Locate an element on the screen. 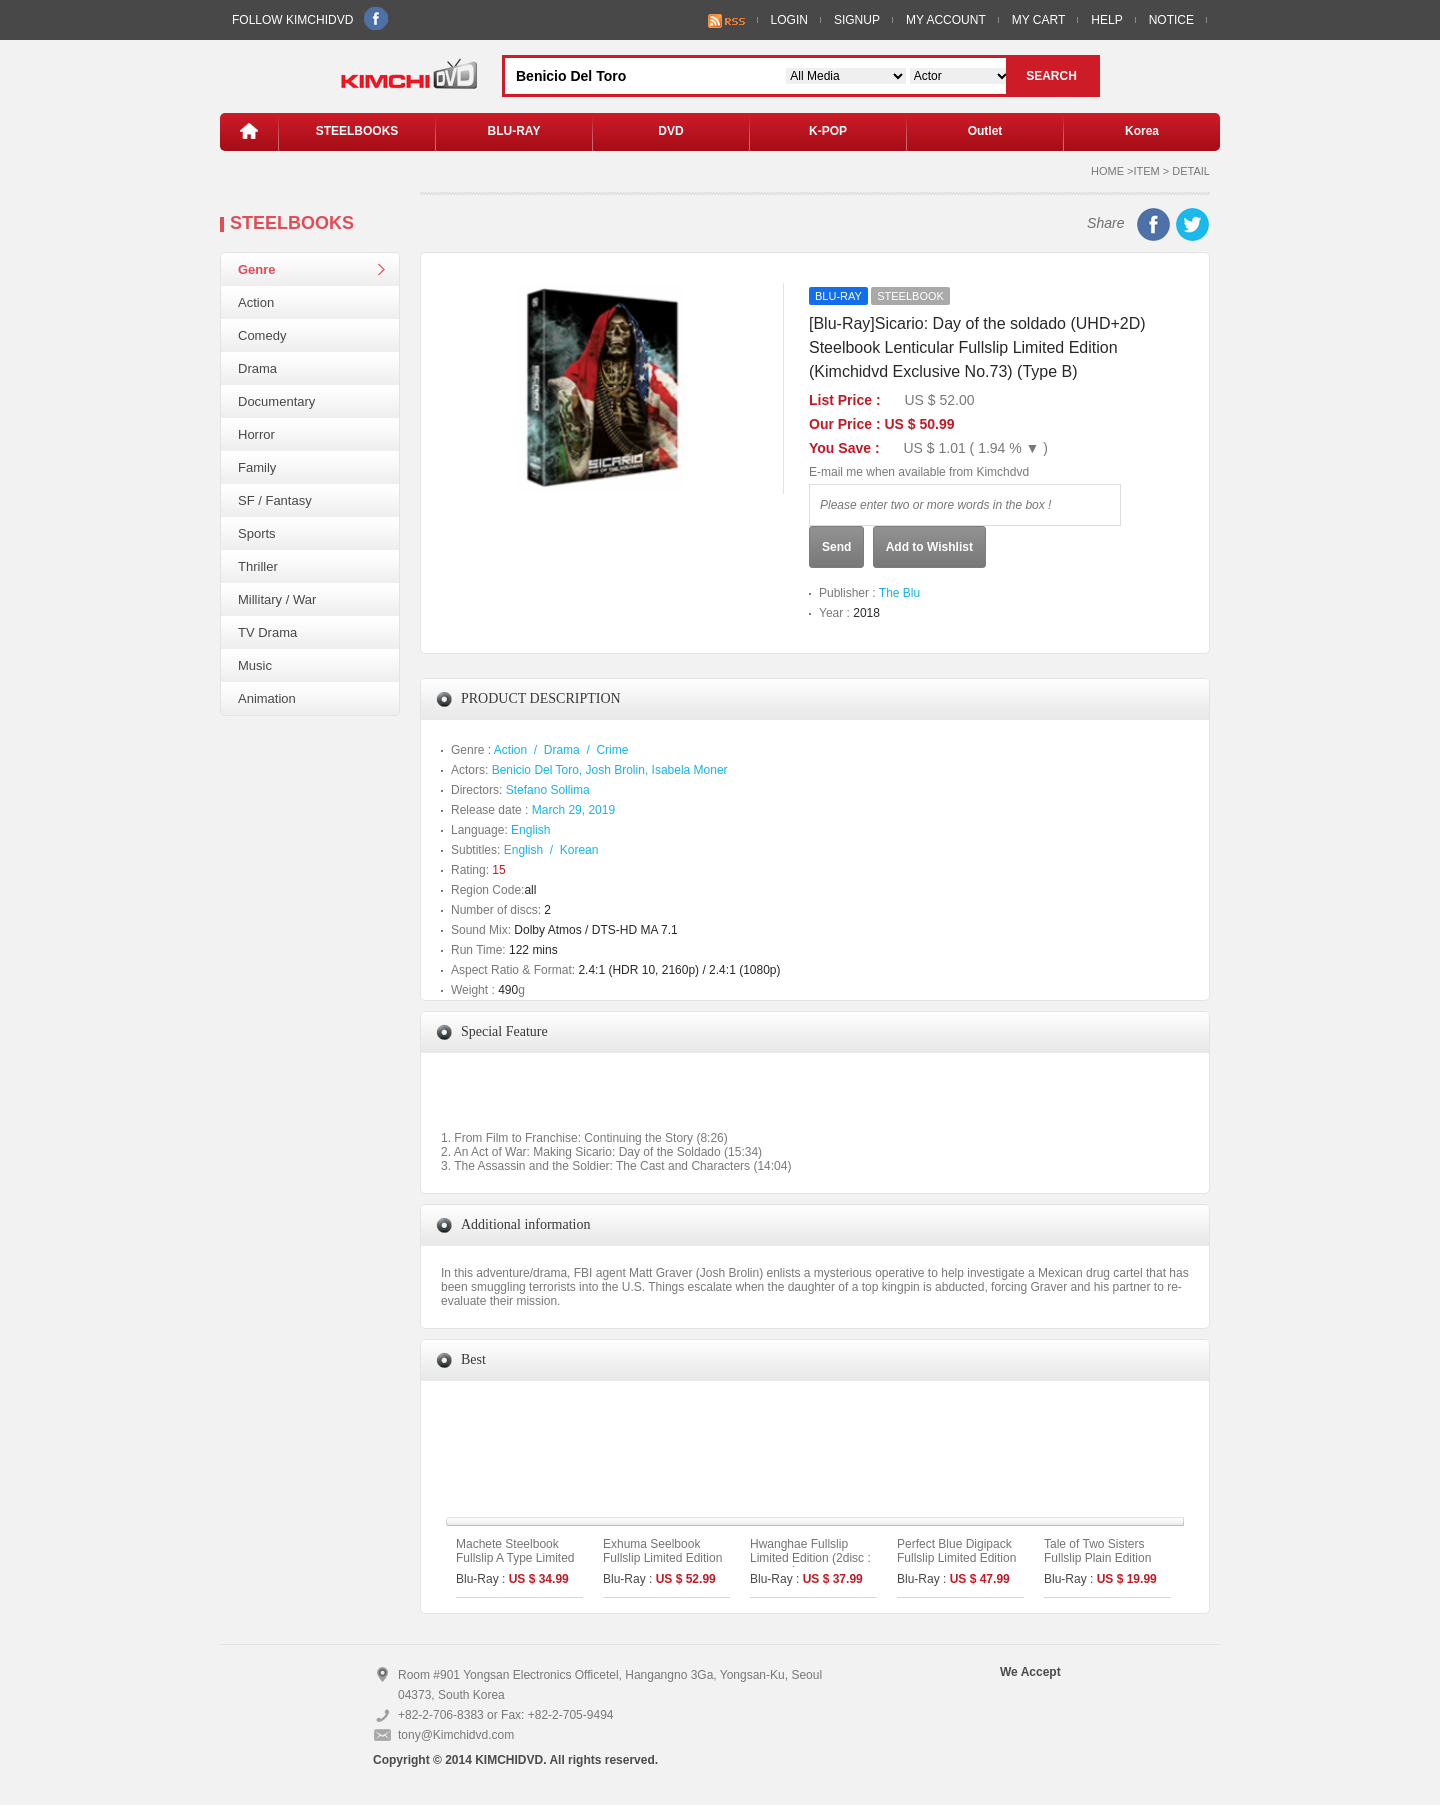 This screenshot has height=1805, width=1440. Music is located at coordinates (255, 665).